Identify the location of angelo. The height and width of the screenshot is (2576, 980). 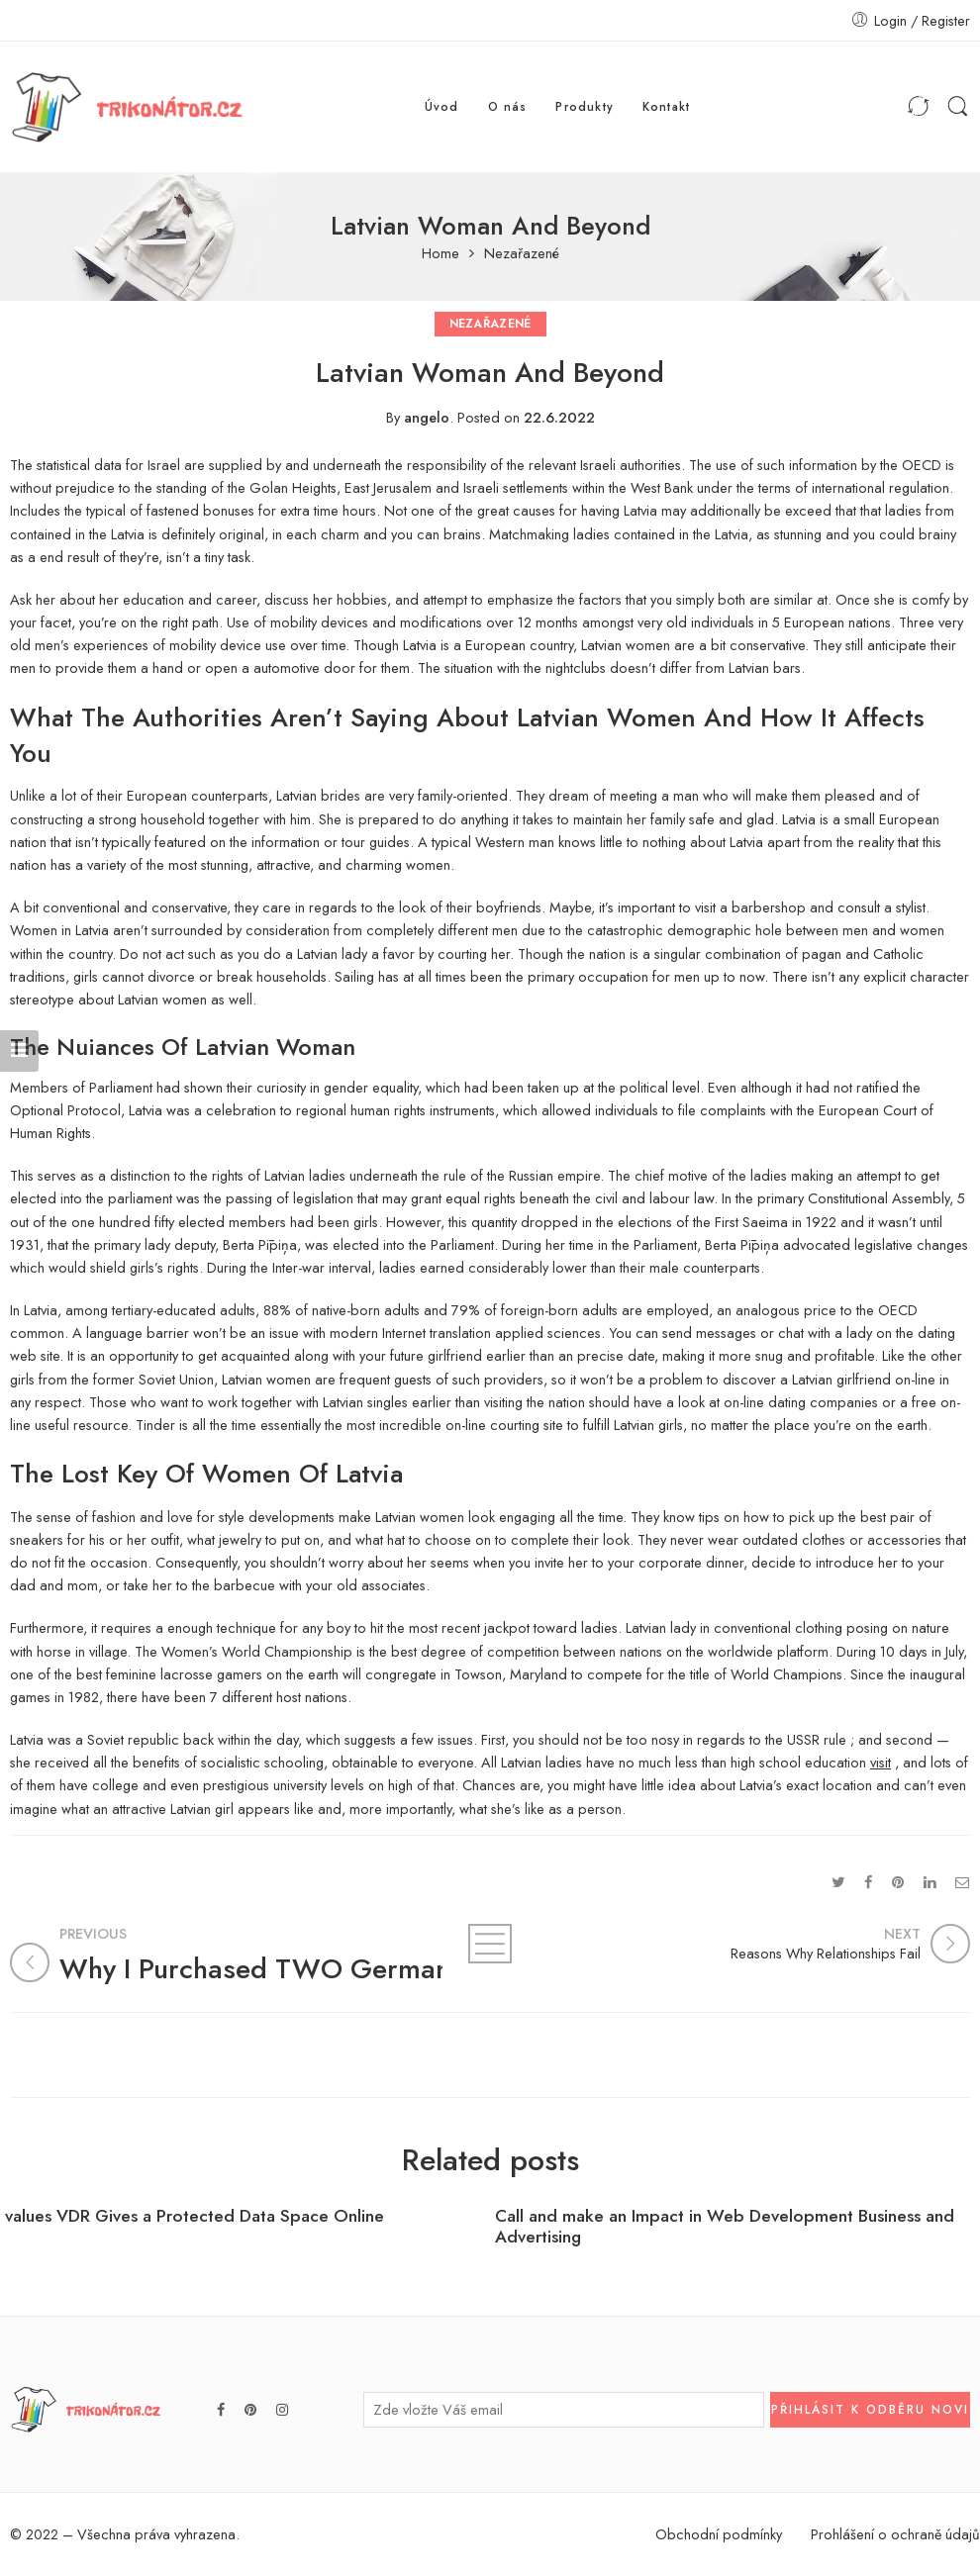
(426, 417).